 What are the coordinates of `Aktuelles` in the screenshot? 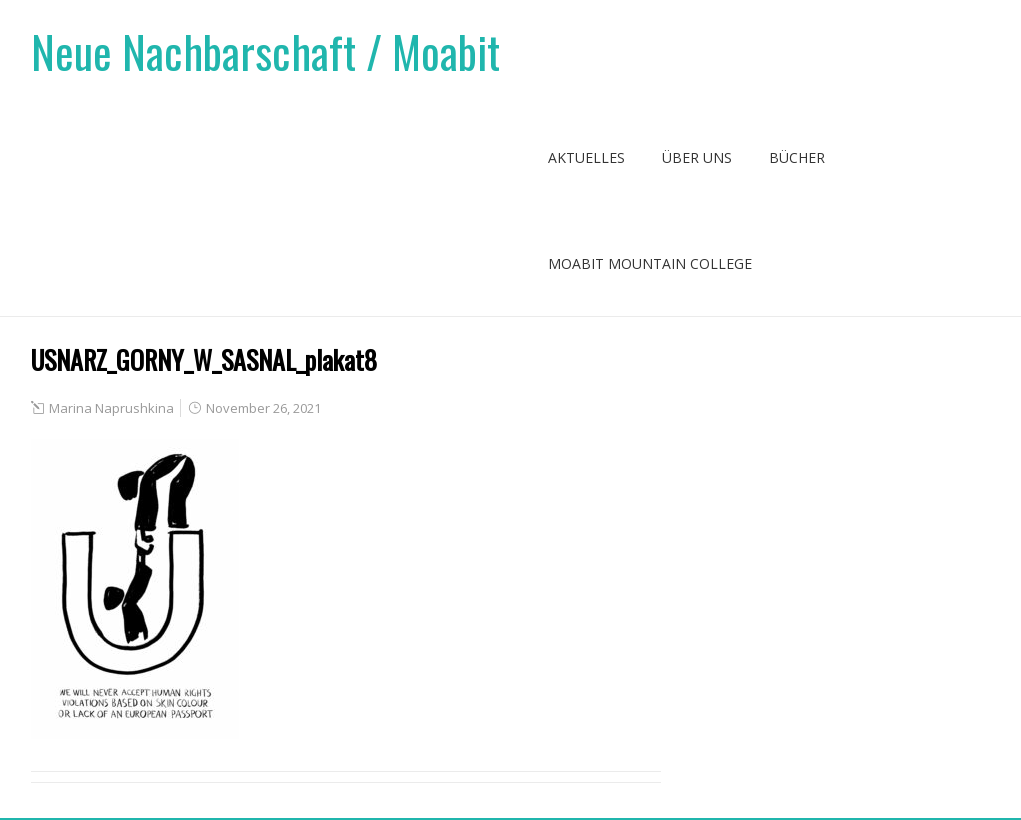 It's located at (586, 157).